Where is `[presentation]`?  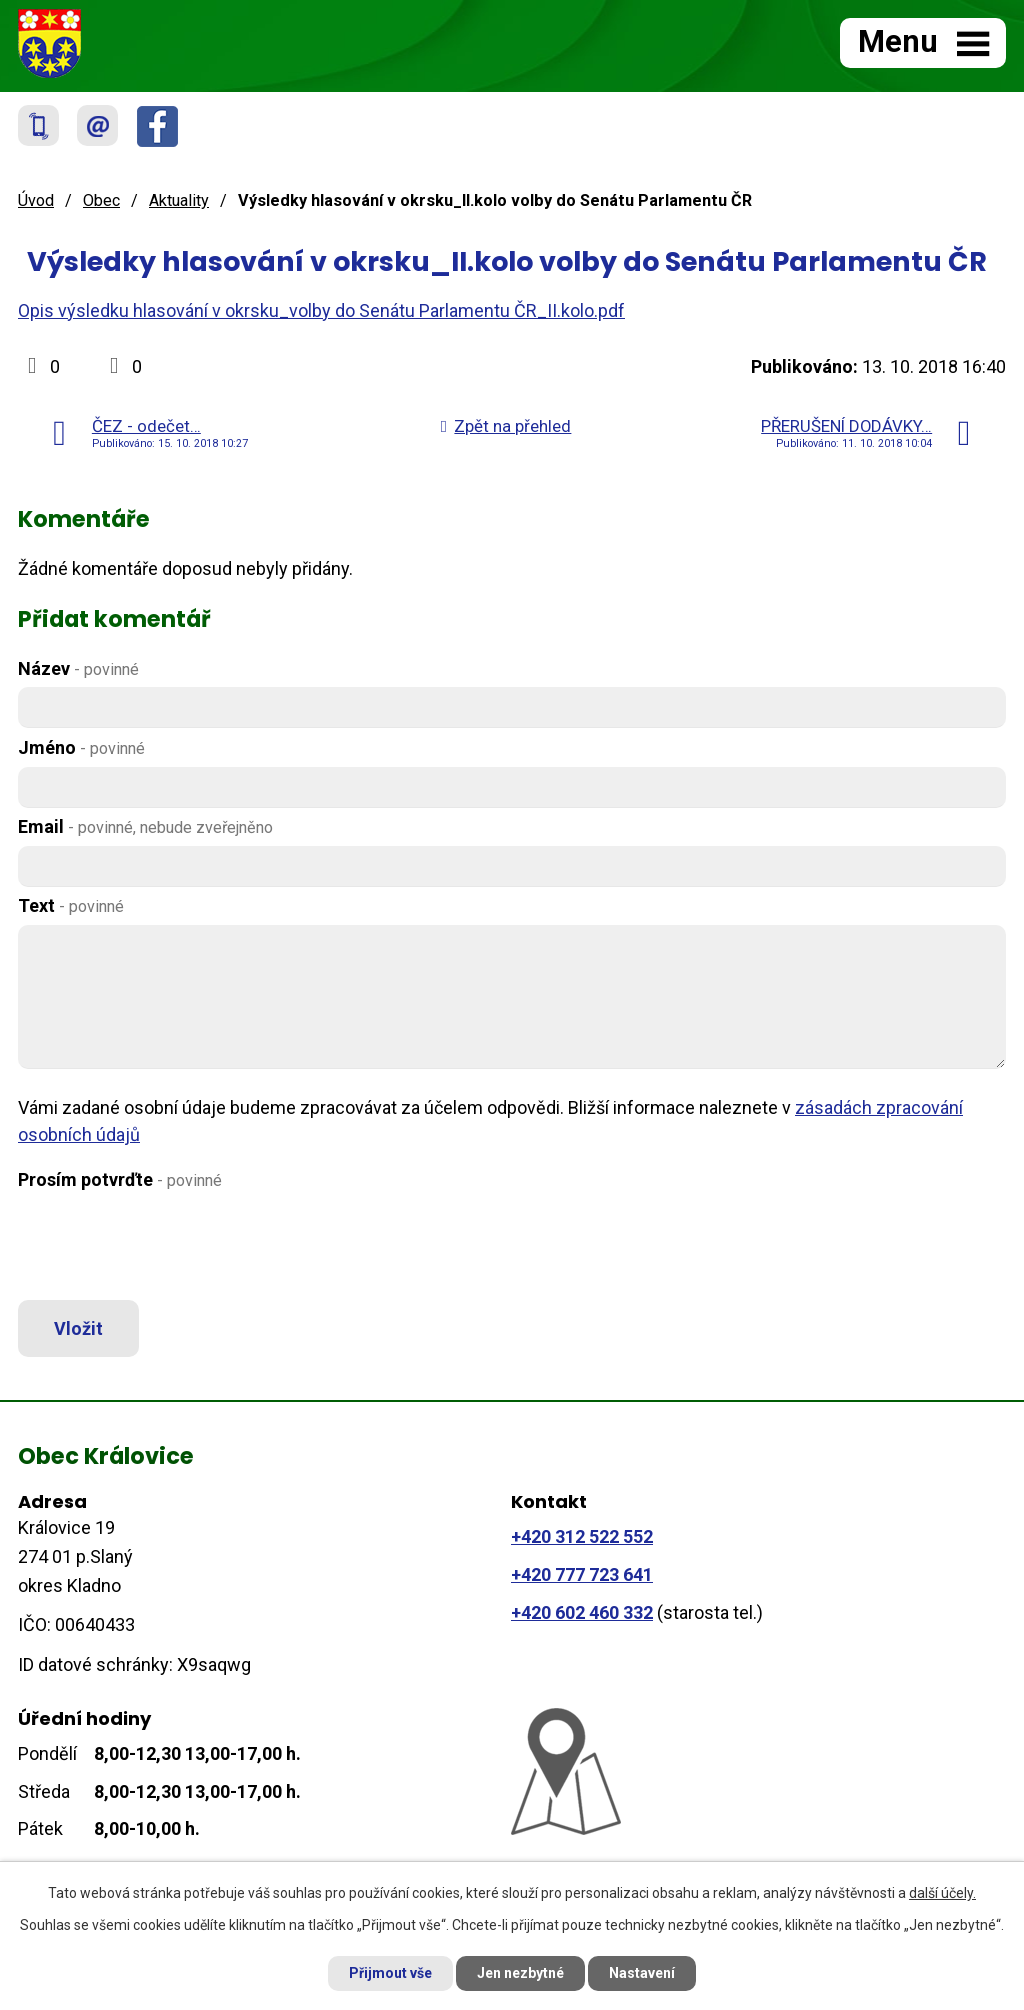
[presentation] is located at coordinates (165, 1246).